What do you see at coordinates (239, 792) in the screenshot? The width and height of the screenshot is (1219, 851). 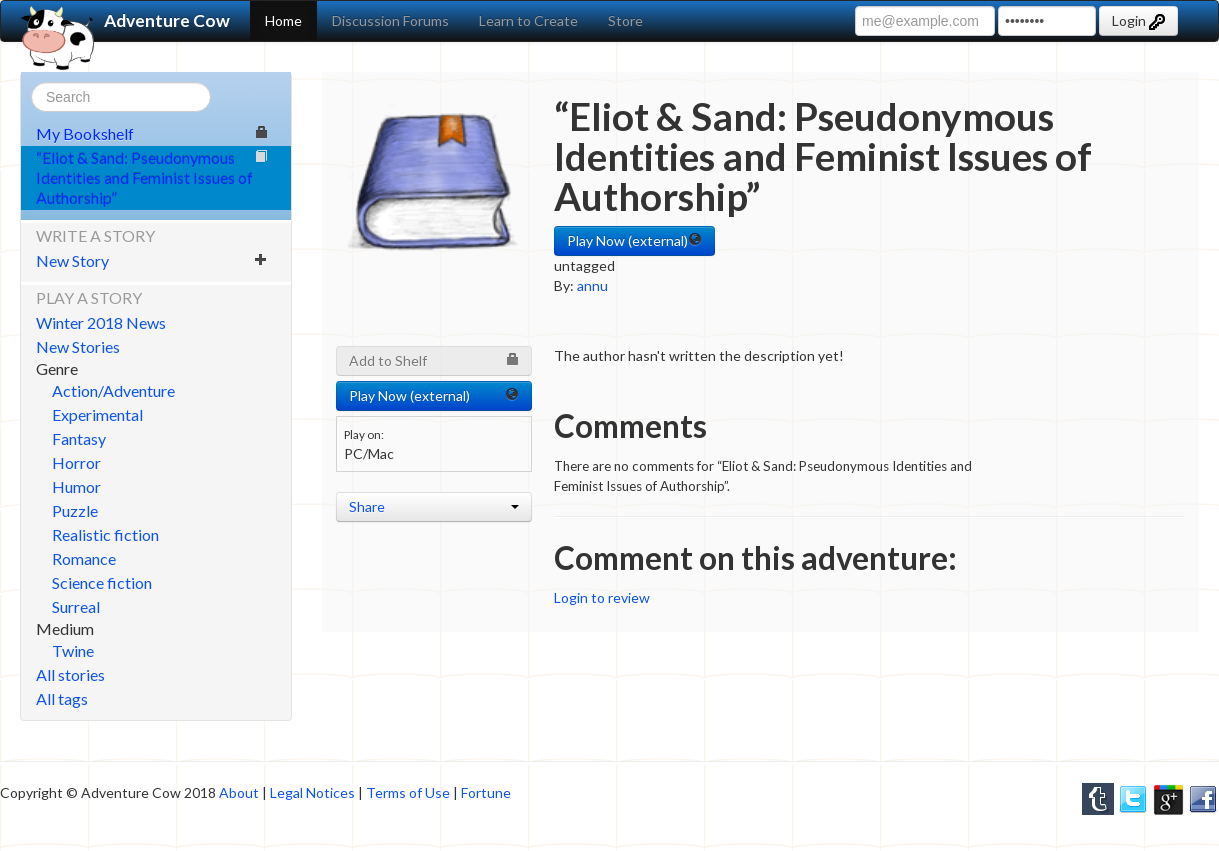 I see `About` at bounding box center [239, 792].